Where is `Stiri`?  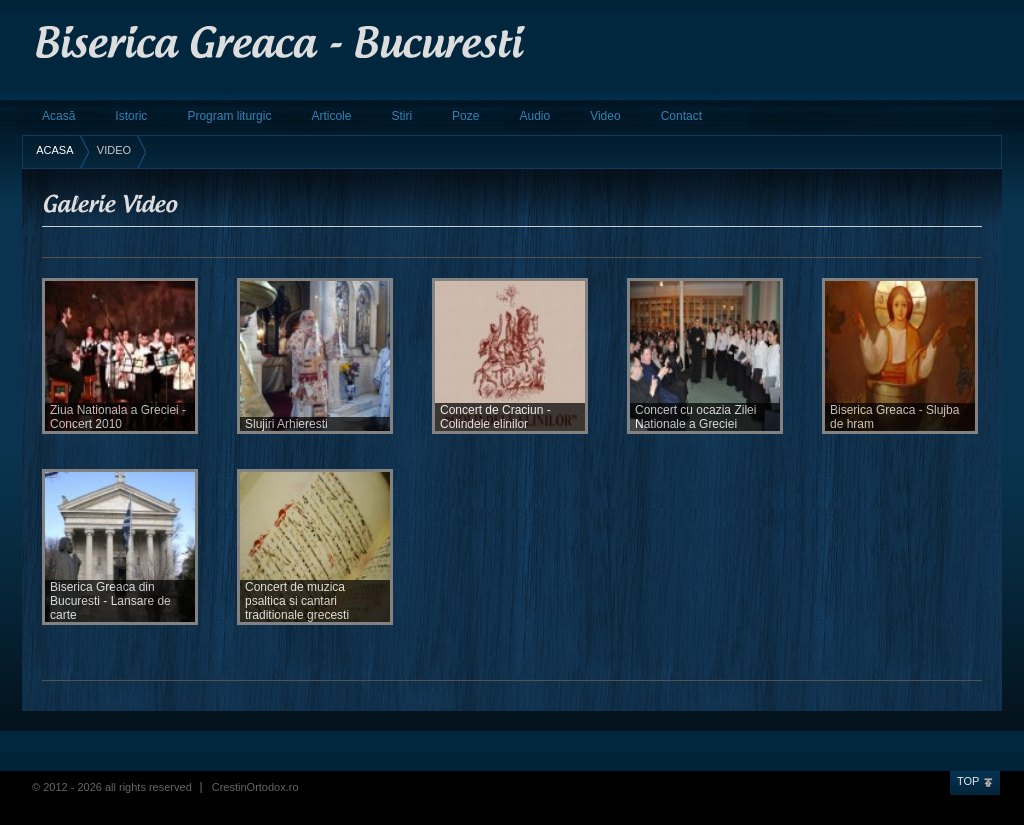 Stiri is located at coordinates (401, 116).